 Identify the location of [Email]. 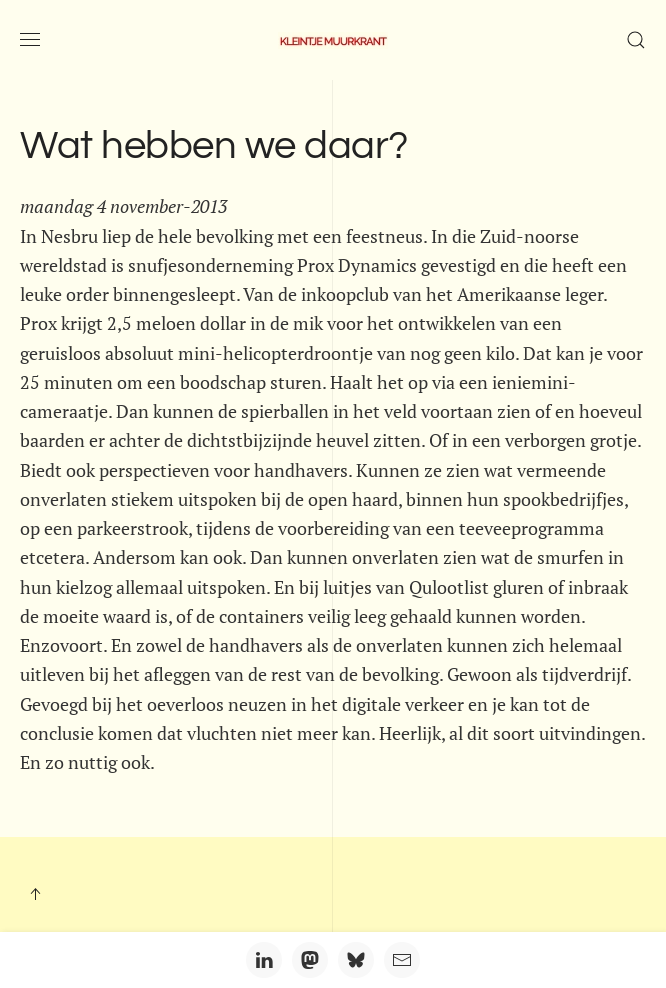
(402, 960).